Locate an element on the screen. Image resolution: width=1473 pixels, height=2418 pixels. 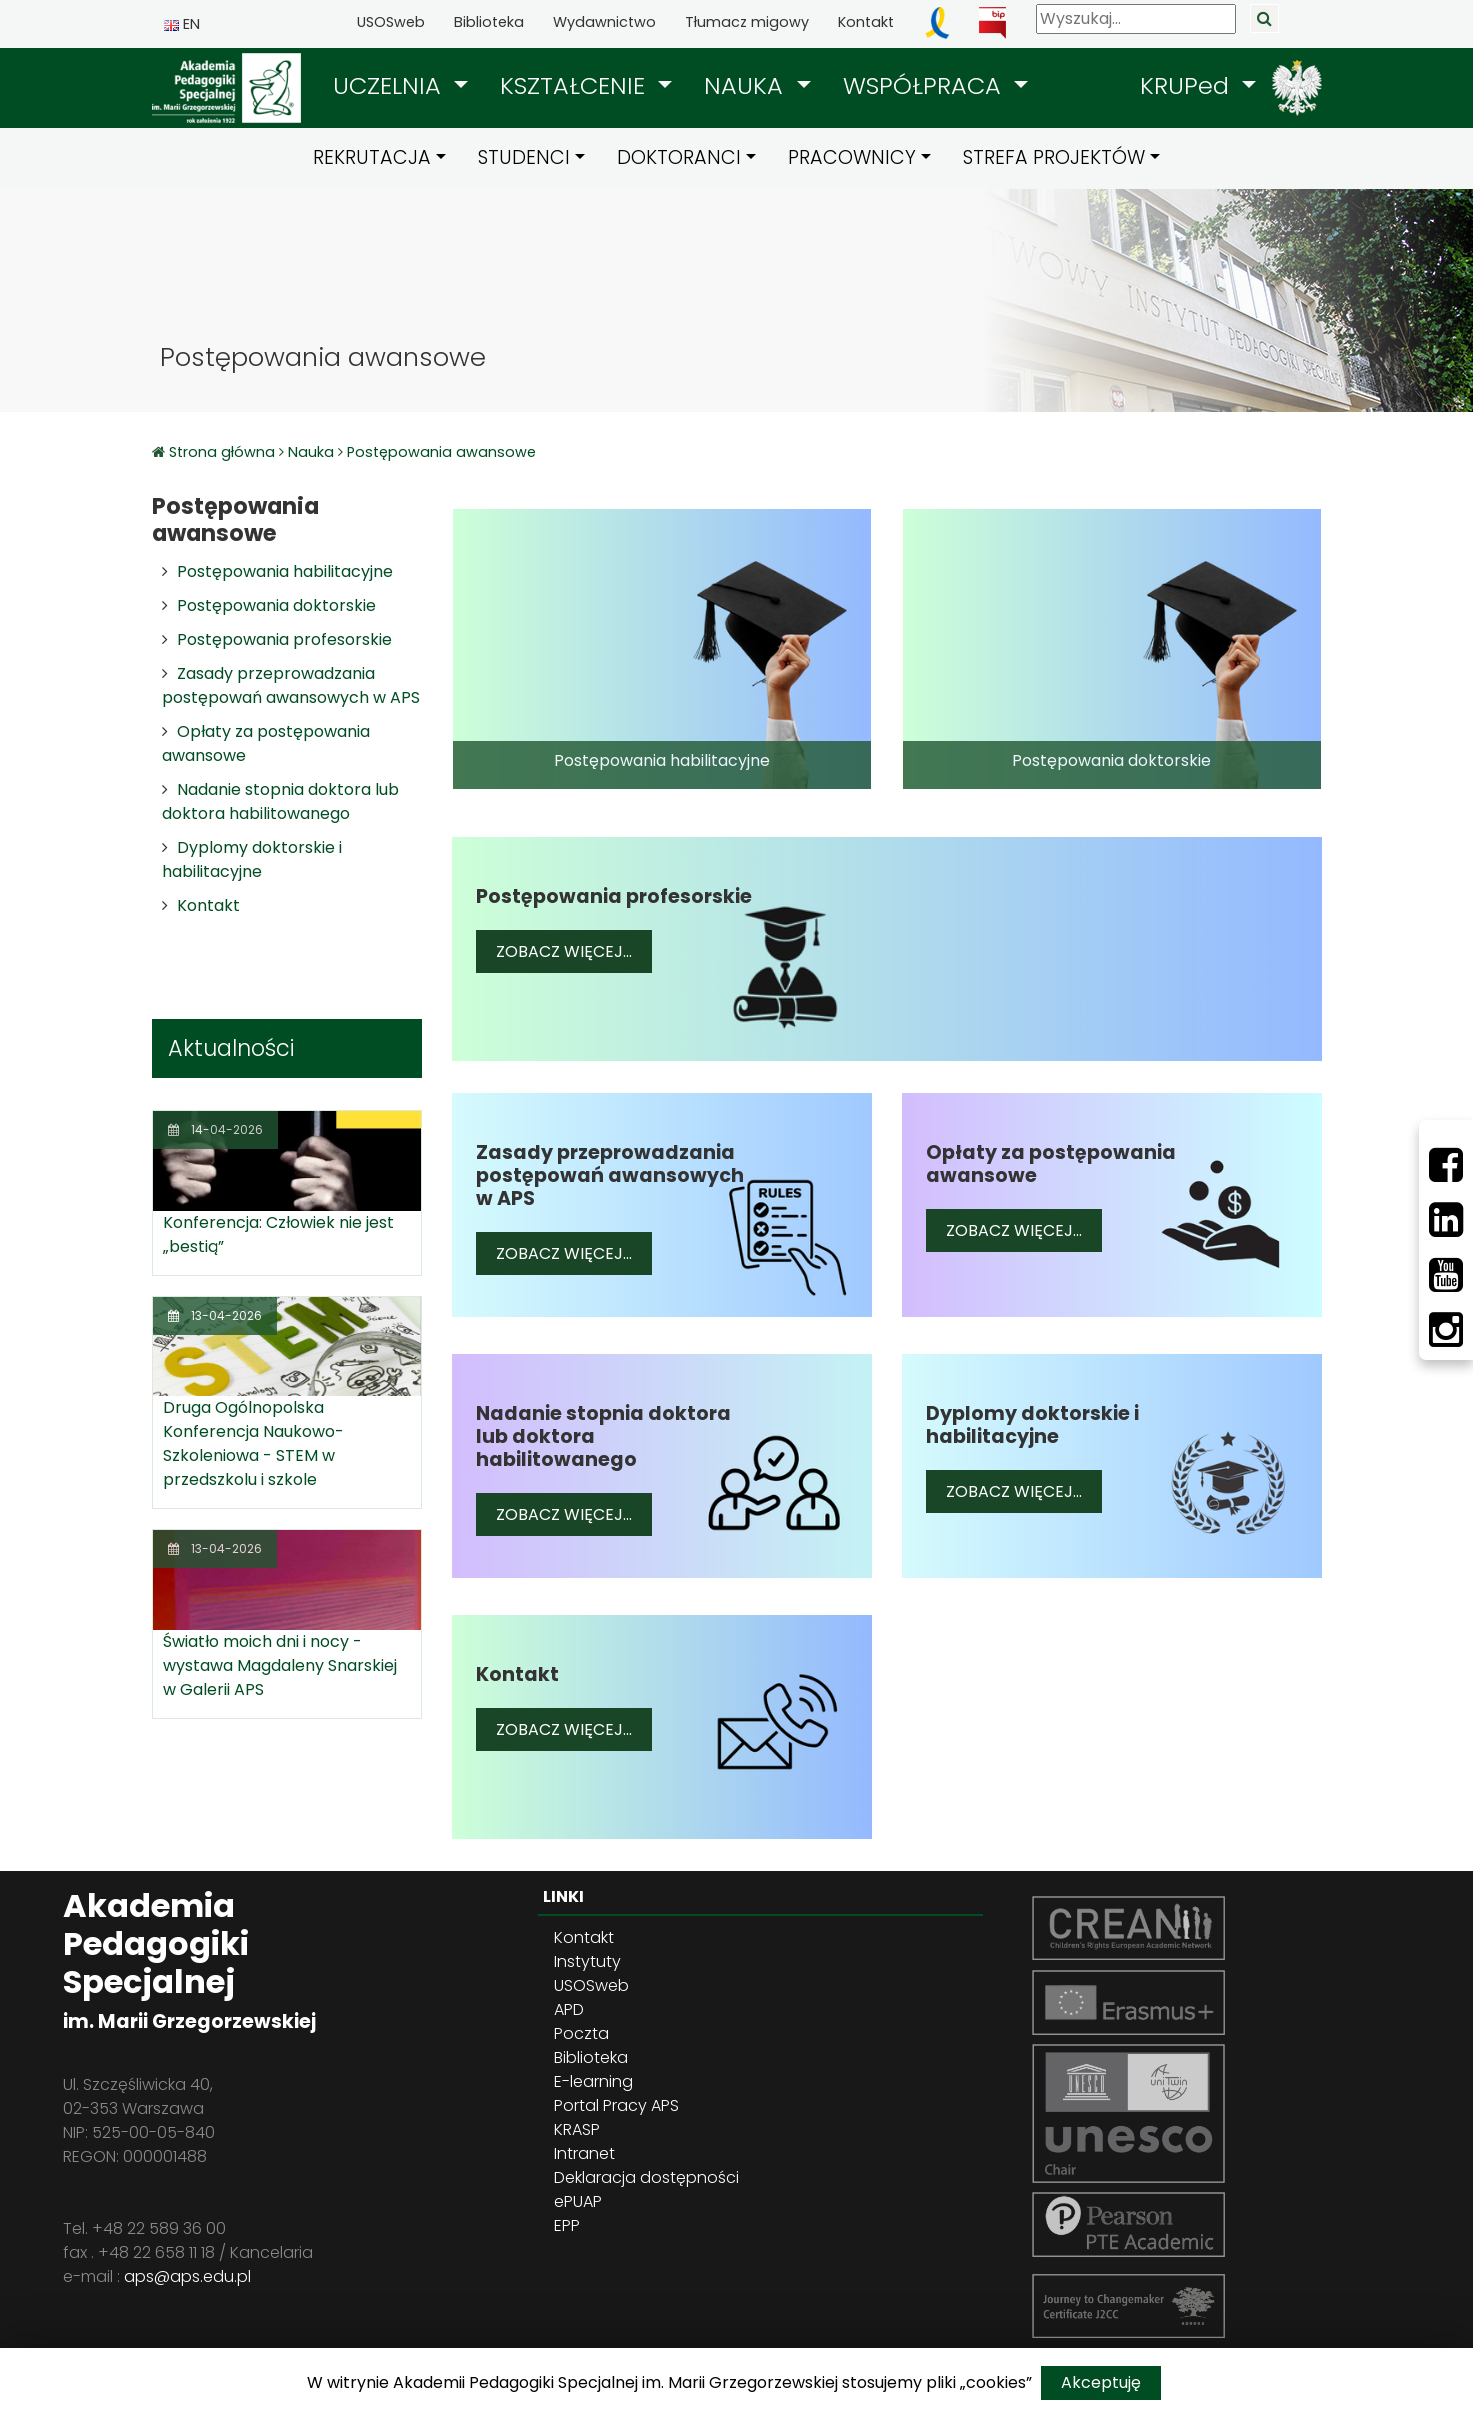
STUDENCI [button] is located at coordinates (524, 157).